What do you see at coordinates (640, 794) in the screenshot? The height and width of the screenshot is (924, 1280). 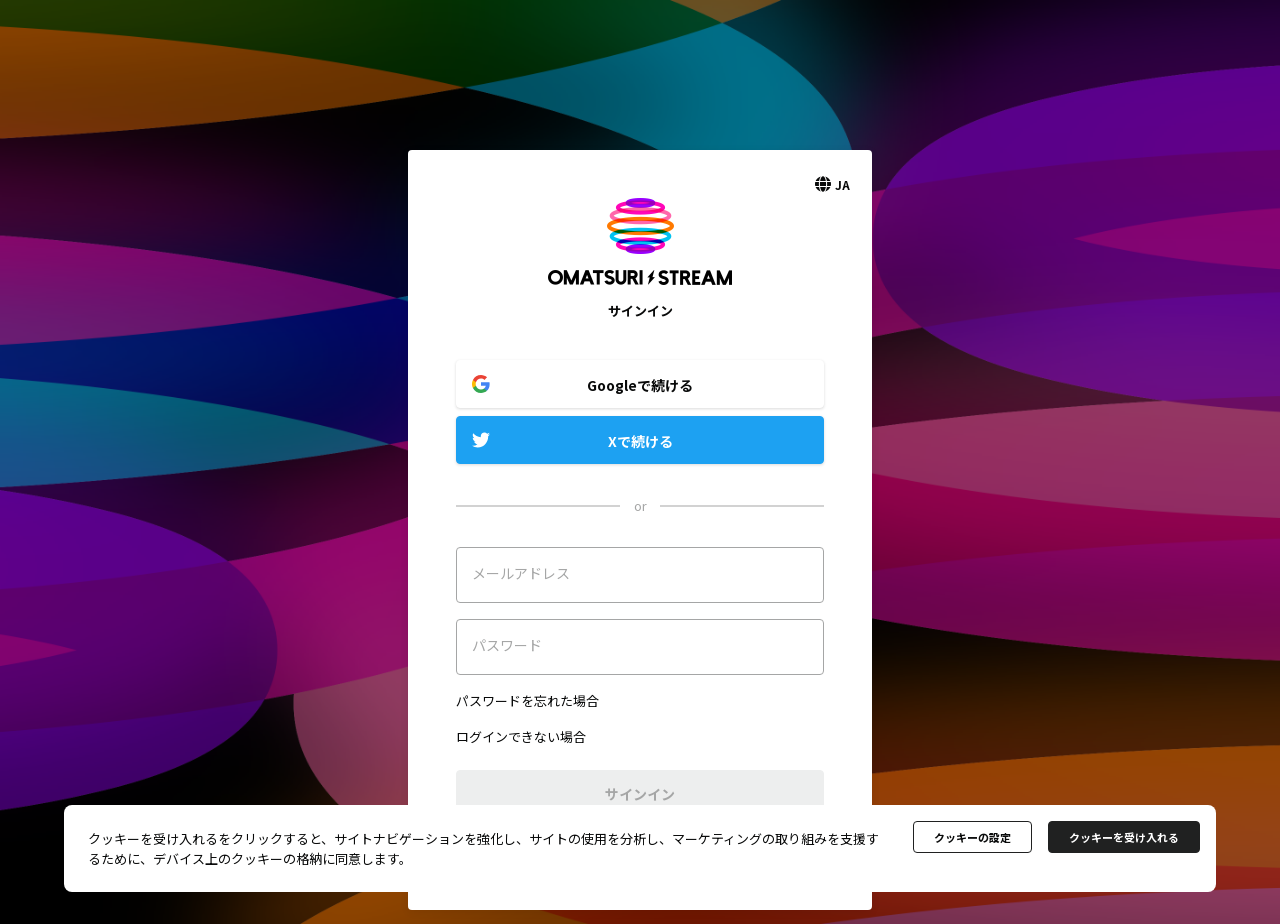 I see `サインイン` at bounding box center [640, 794].